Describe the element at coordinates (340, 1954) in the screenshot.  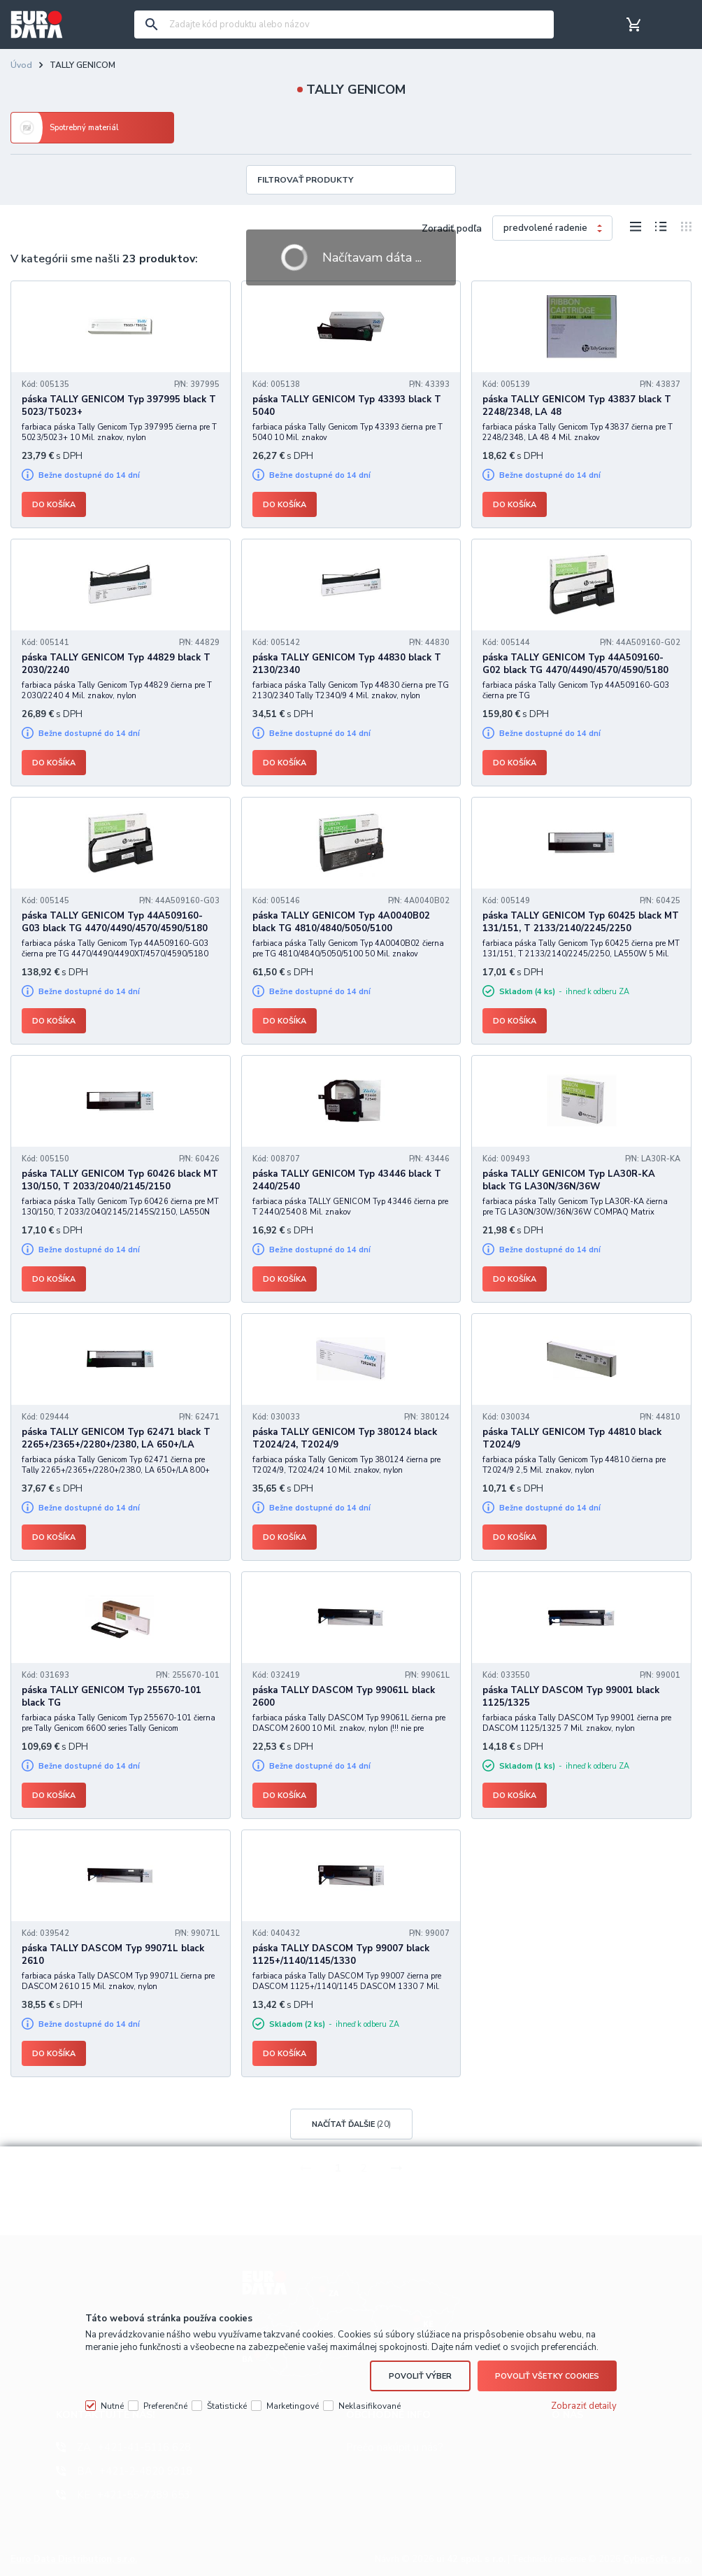
I see `páska TALLY DASCOM Typ 99007 black 1125+/1140/1145/1330` at that location.